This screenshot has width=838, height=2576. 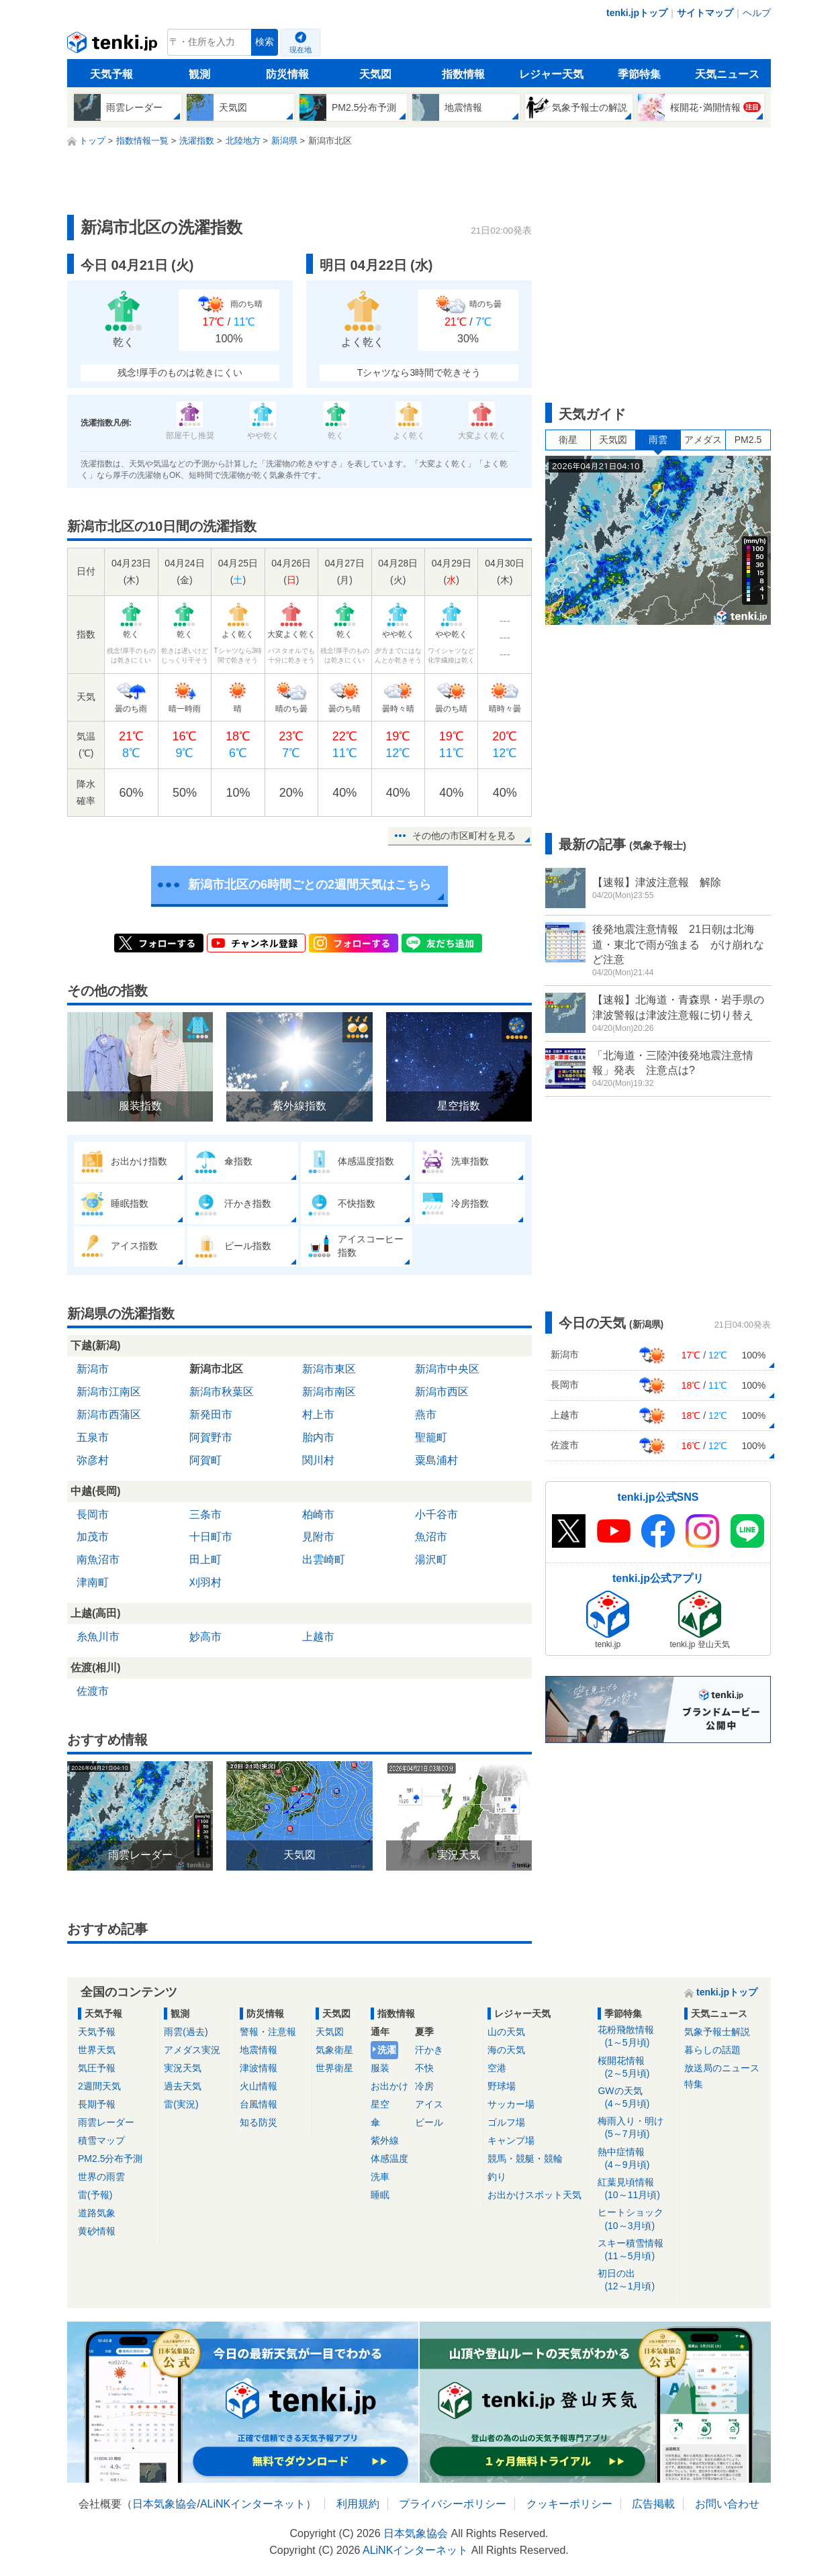 What do you see at coordinates (106, 2122) in the screenshot?
I see `雨雲レーダー` at bounding box center [106, 2122].